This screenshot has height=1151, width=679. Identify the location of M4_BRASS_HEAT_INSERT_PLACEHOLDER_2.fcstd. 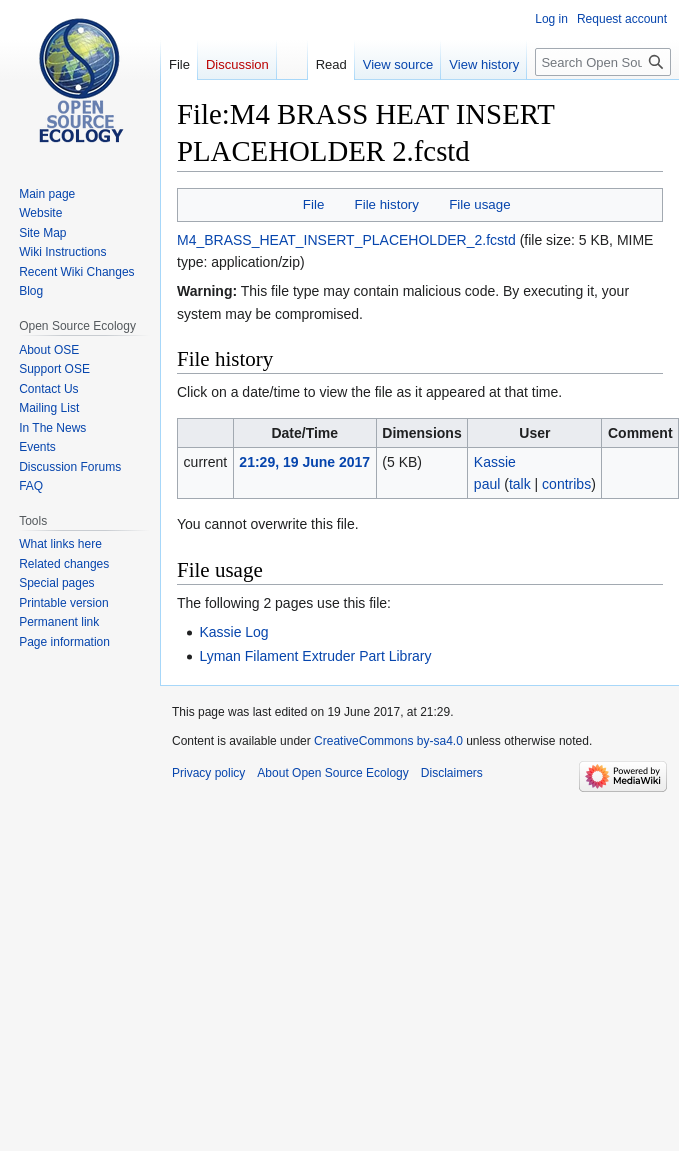
(346, 240).